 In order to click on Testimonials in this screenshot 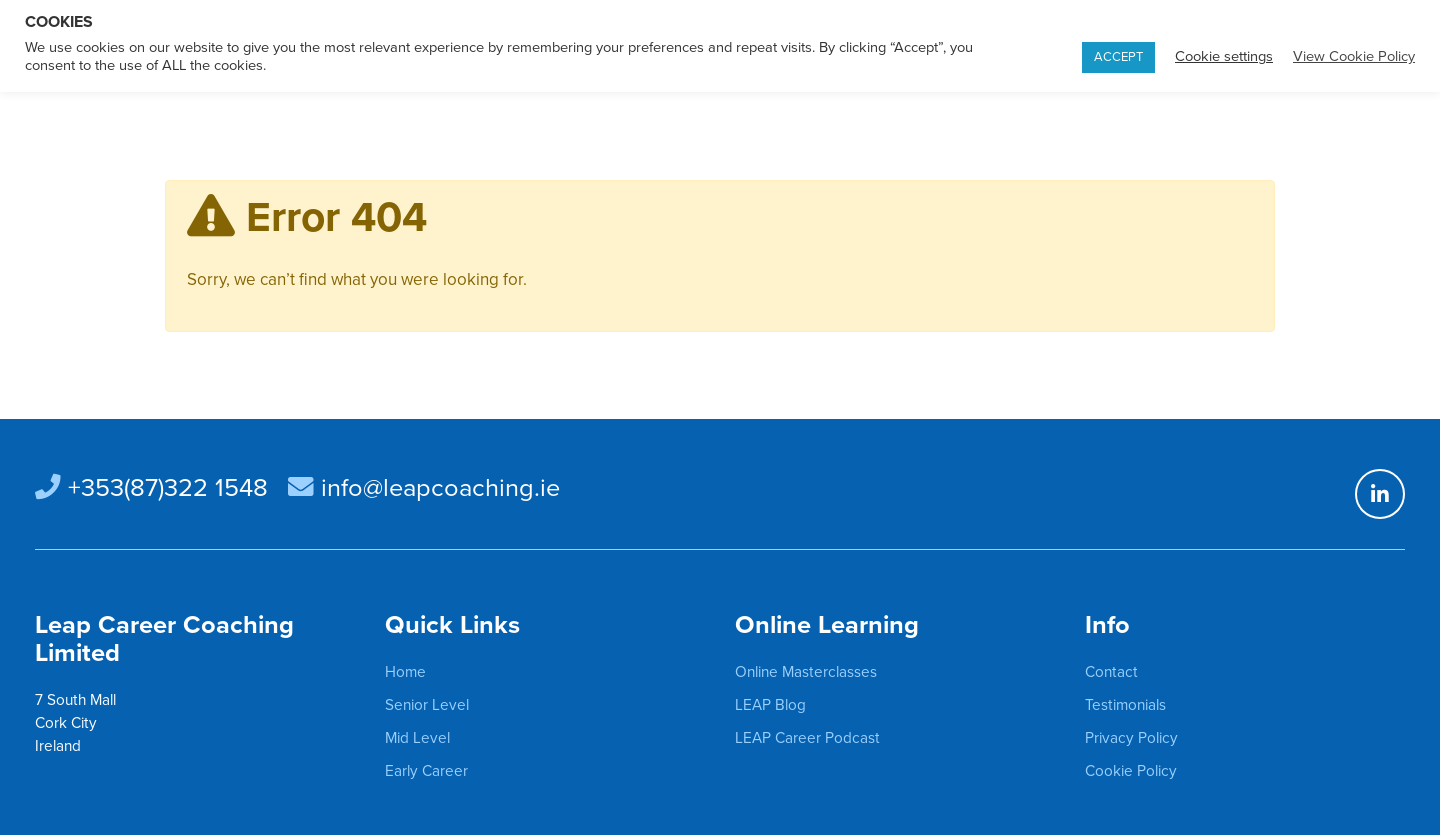, I will do `click(1125, 705)`.